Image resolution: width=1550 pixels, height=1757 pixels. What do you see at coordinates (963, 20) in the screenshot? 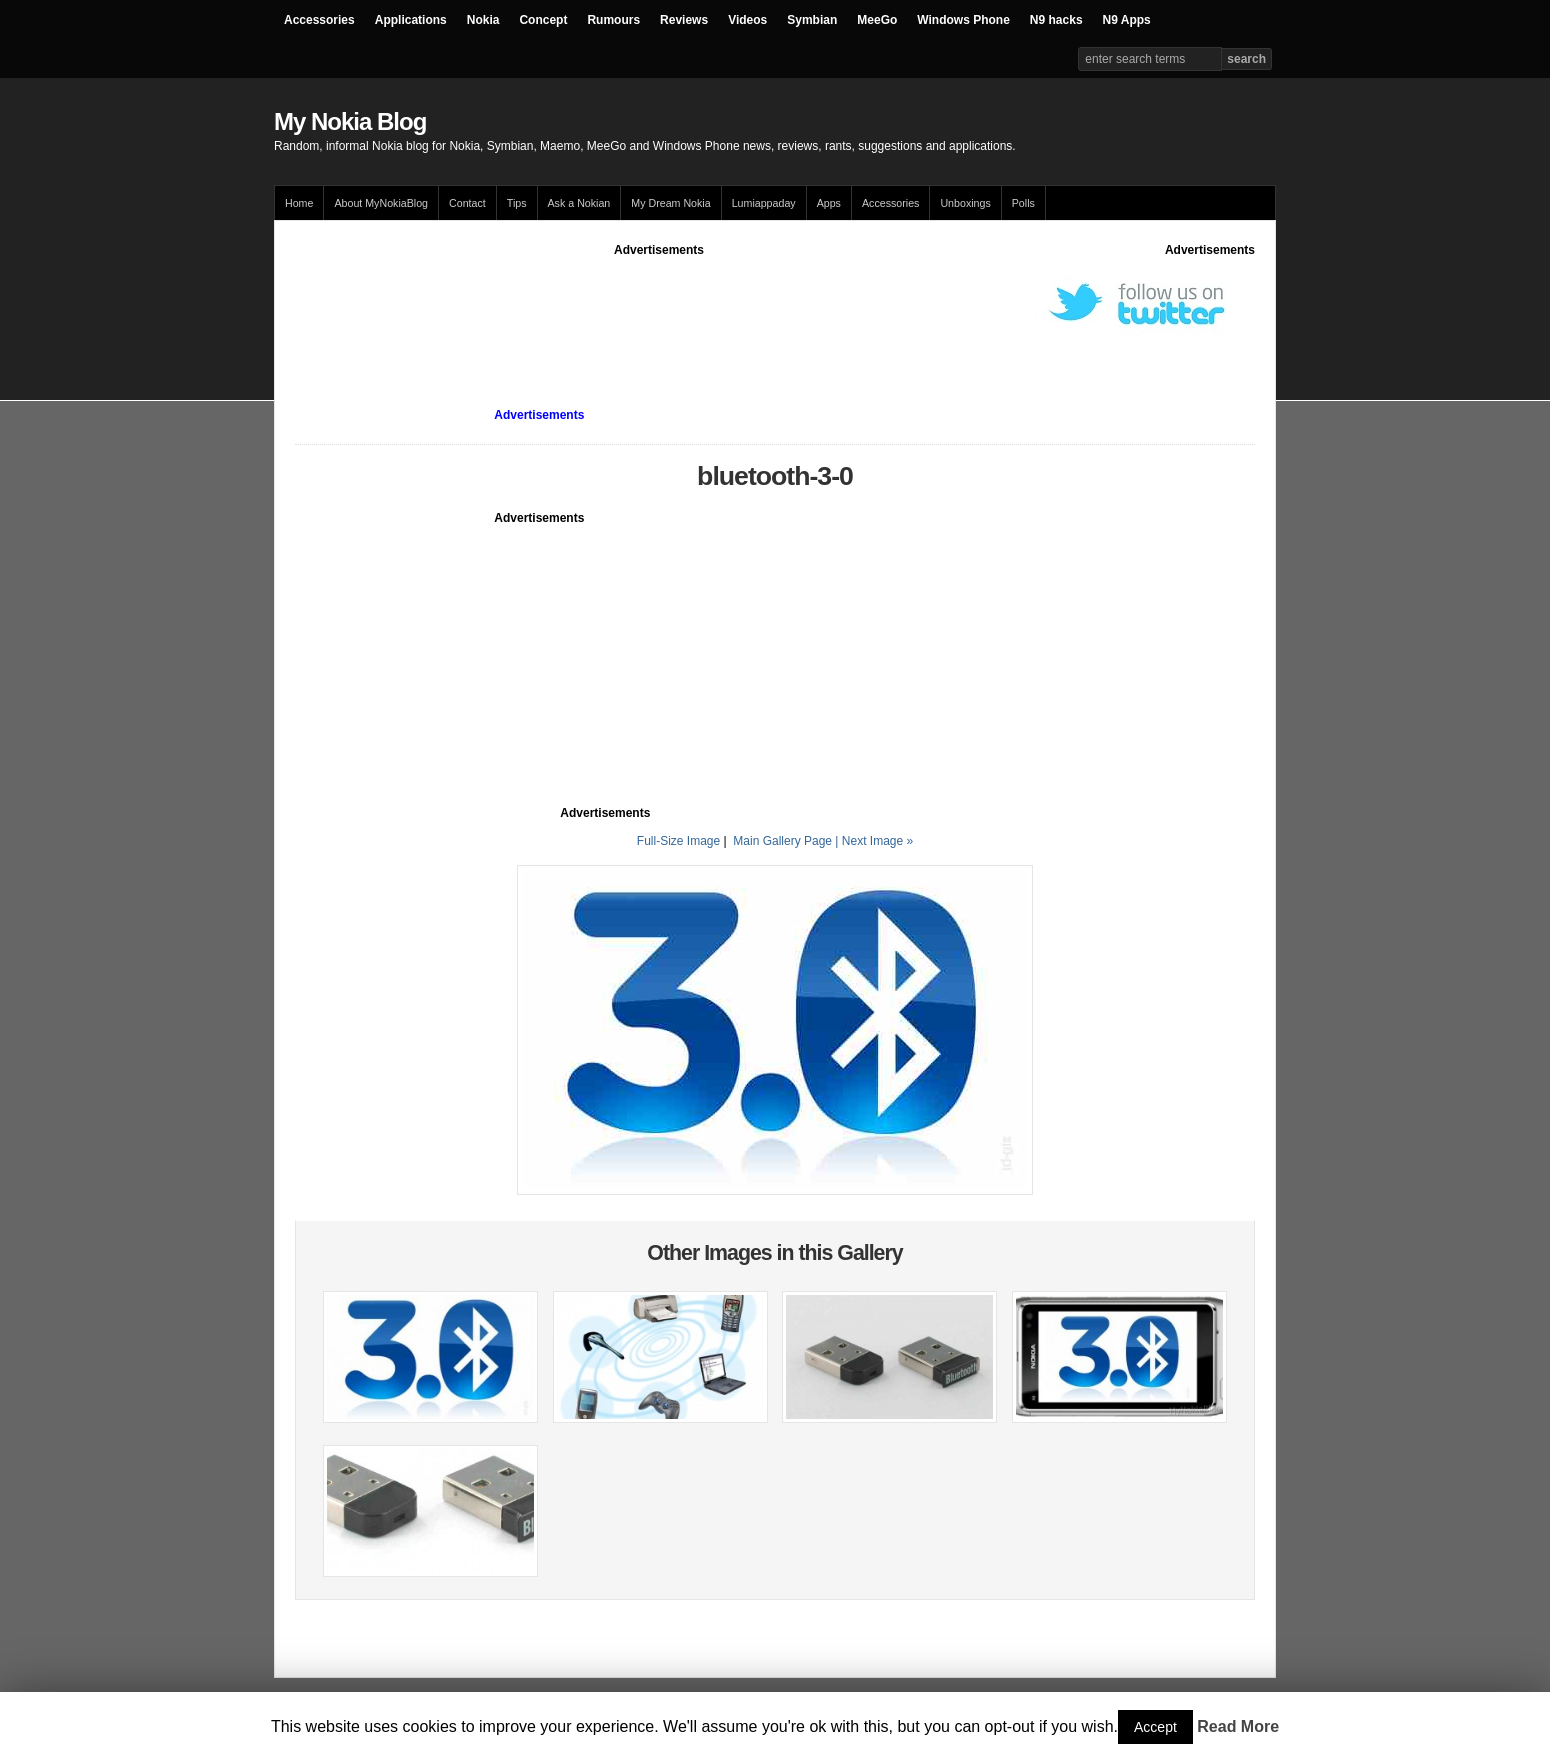
I see `Windows Phone` at bounding box center [963, 20].